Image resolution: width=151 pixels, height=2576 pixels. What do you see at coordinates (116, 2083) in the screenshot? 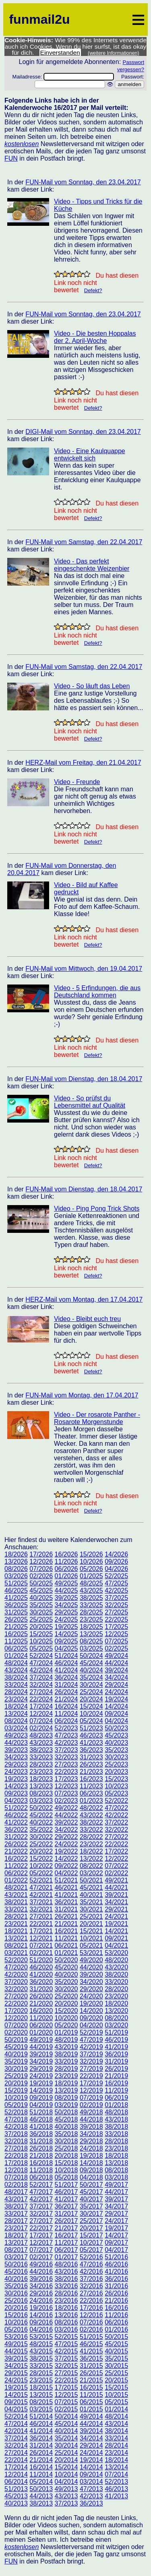
I see `16/2019` at bounding box center [116, 2083].